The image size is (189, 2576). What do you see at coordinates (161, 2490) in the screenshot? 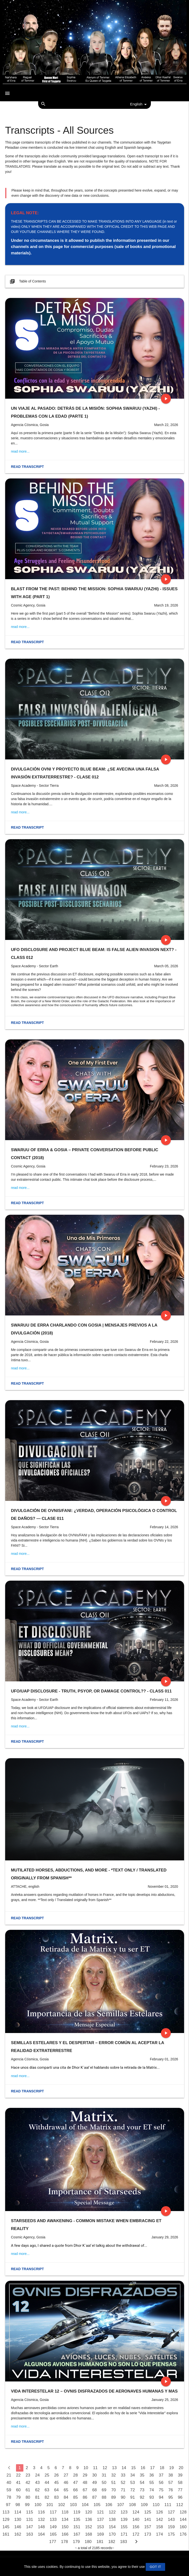
I see `75` at bounding box center [161, 2490].